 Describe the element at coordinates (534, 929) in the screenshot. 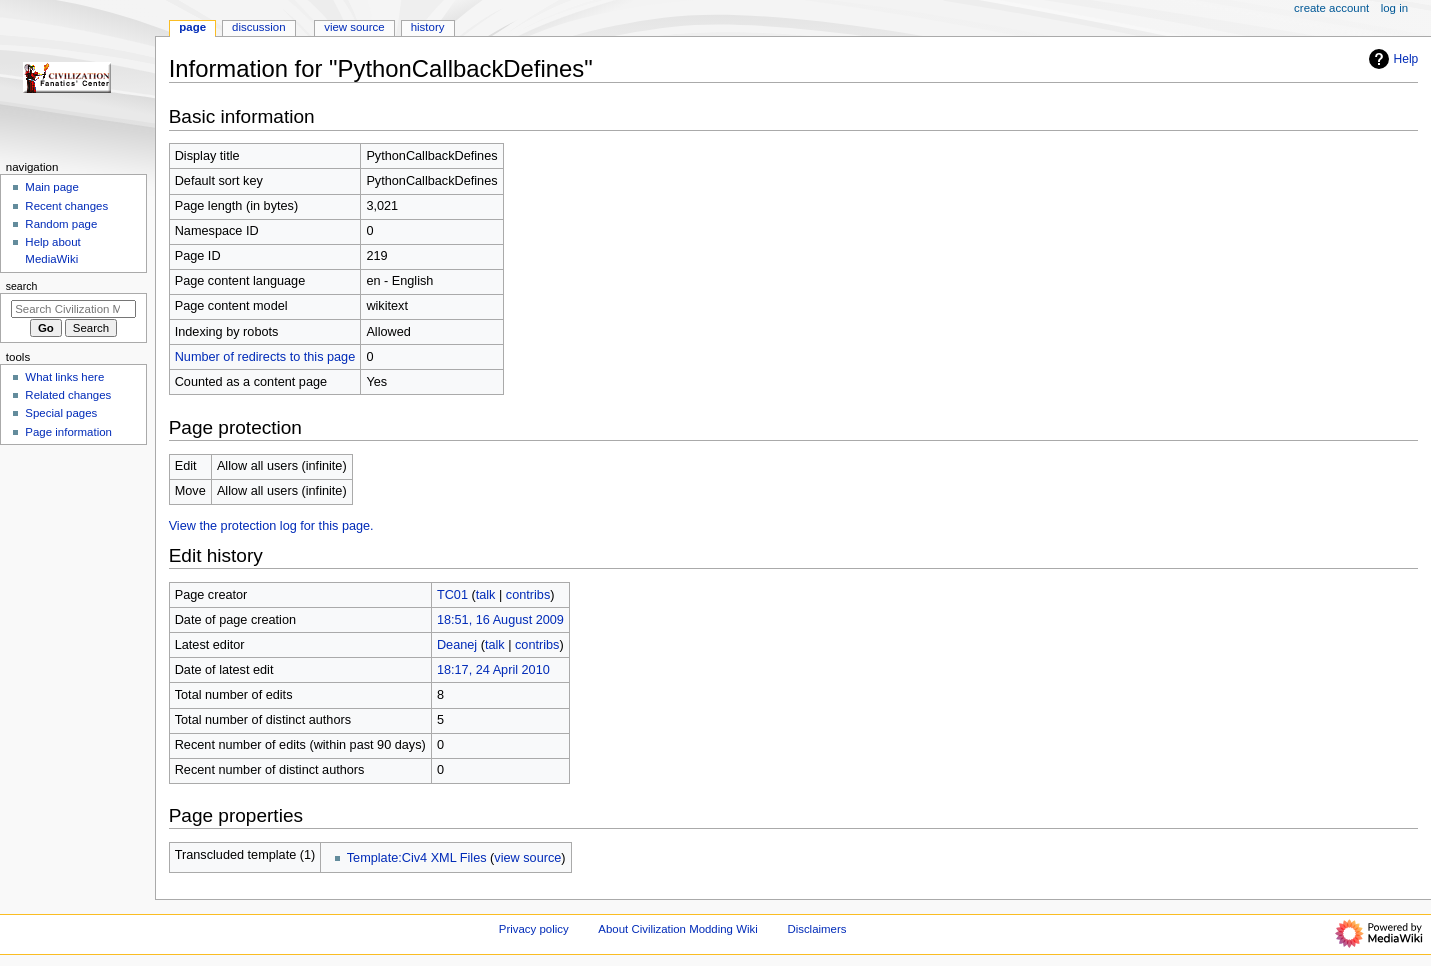

I see `Privacy policy` at that location.